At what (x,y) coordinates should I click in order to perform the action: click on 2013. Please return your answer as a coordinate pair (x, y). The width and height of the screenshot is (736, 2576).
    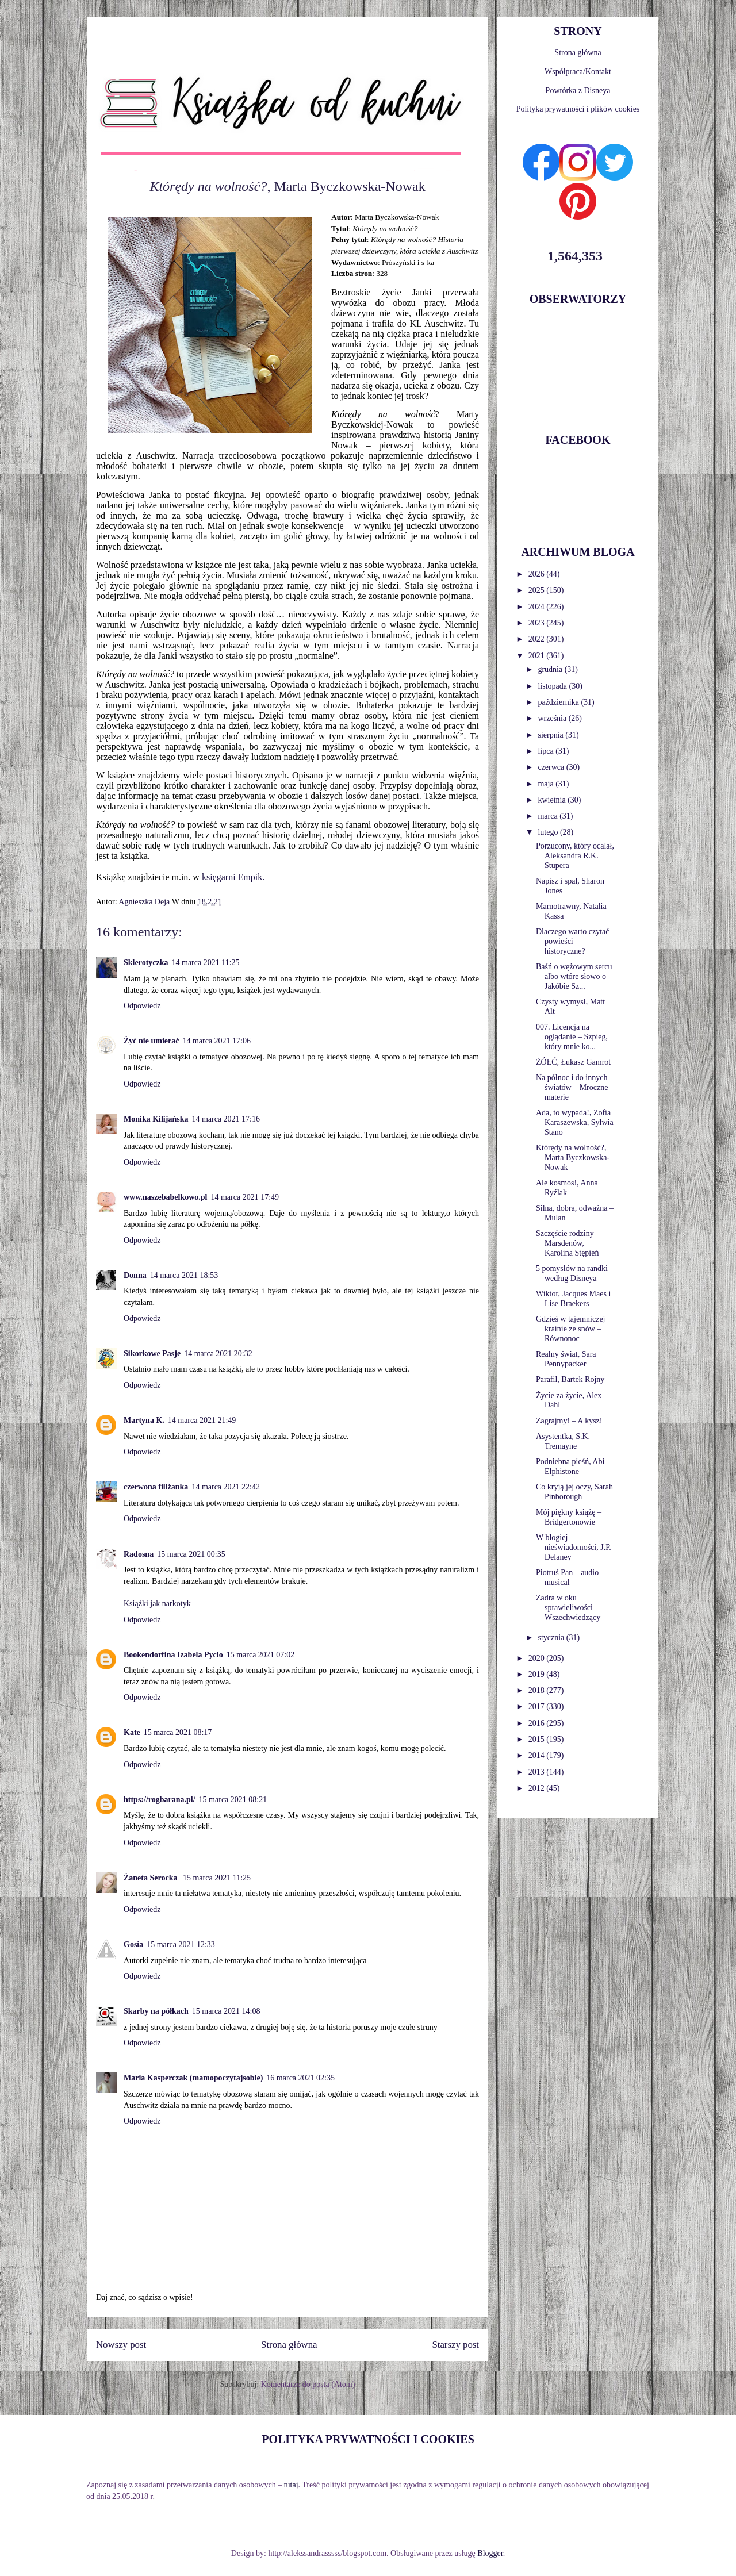
    Looking at the image, I should click on (537, 1772).